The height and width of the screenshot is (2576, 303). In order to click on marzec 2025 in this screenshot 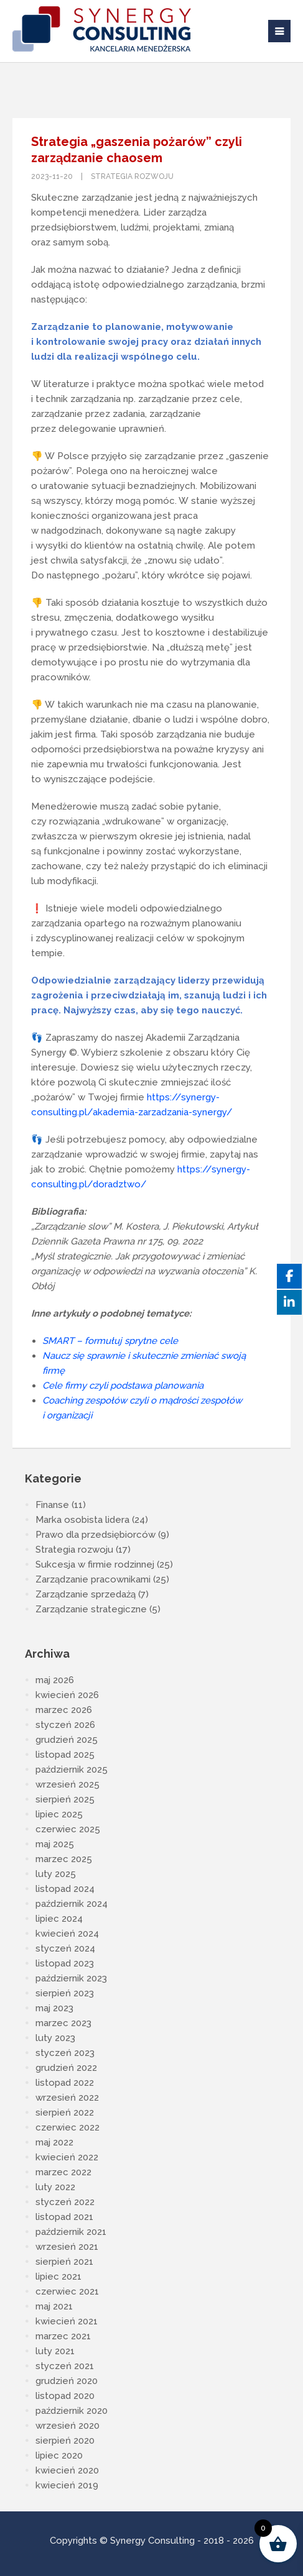, I will do `click(63, 1859)`.